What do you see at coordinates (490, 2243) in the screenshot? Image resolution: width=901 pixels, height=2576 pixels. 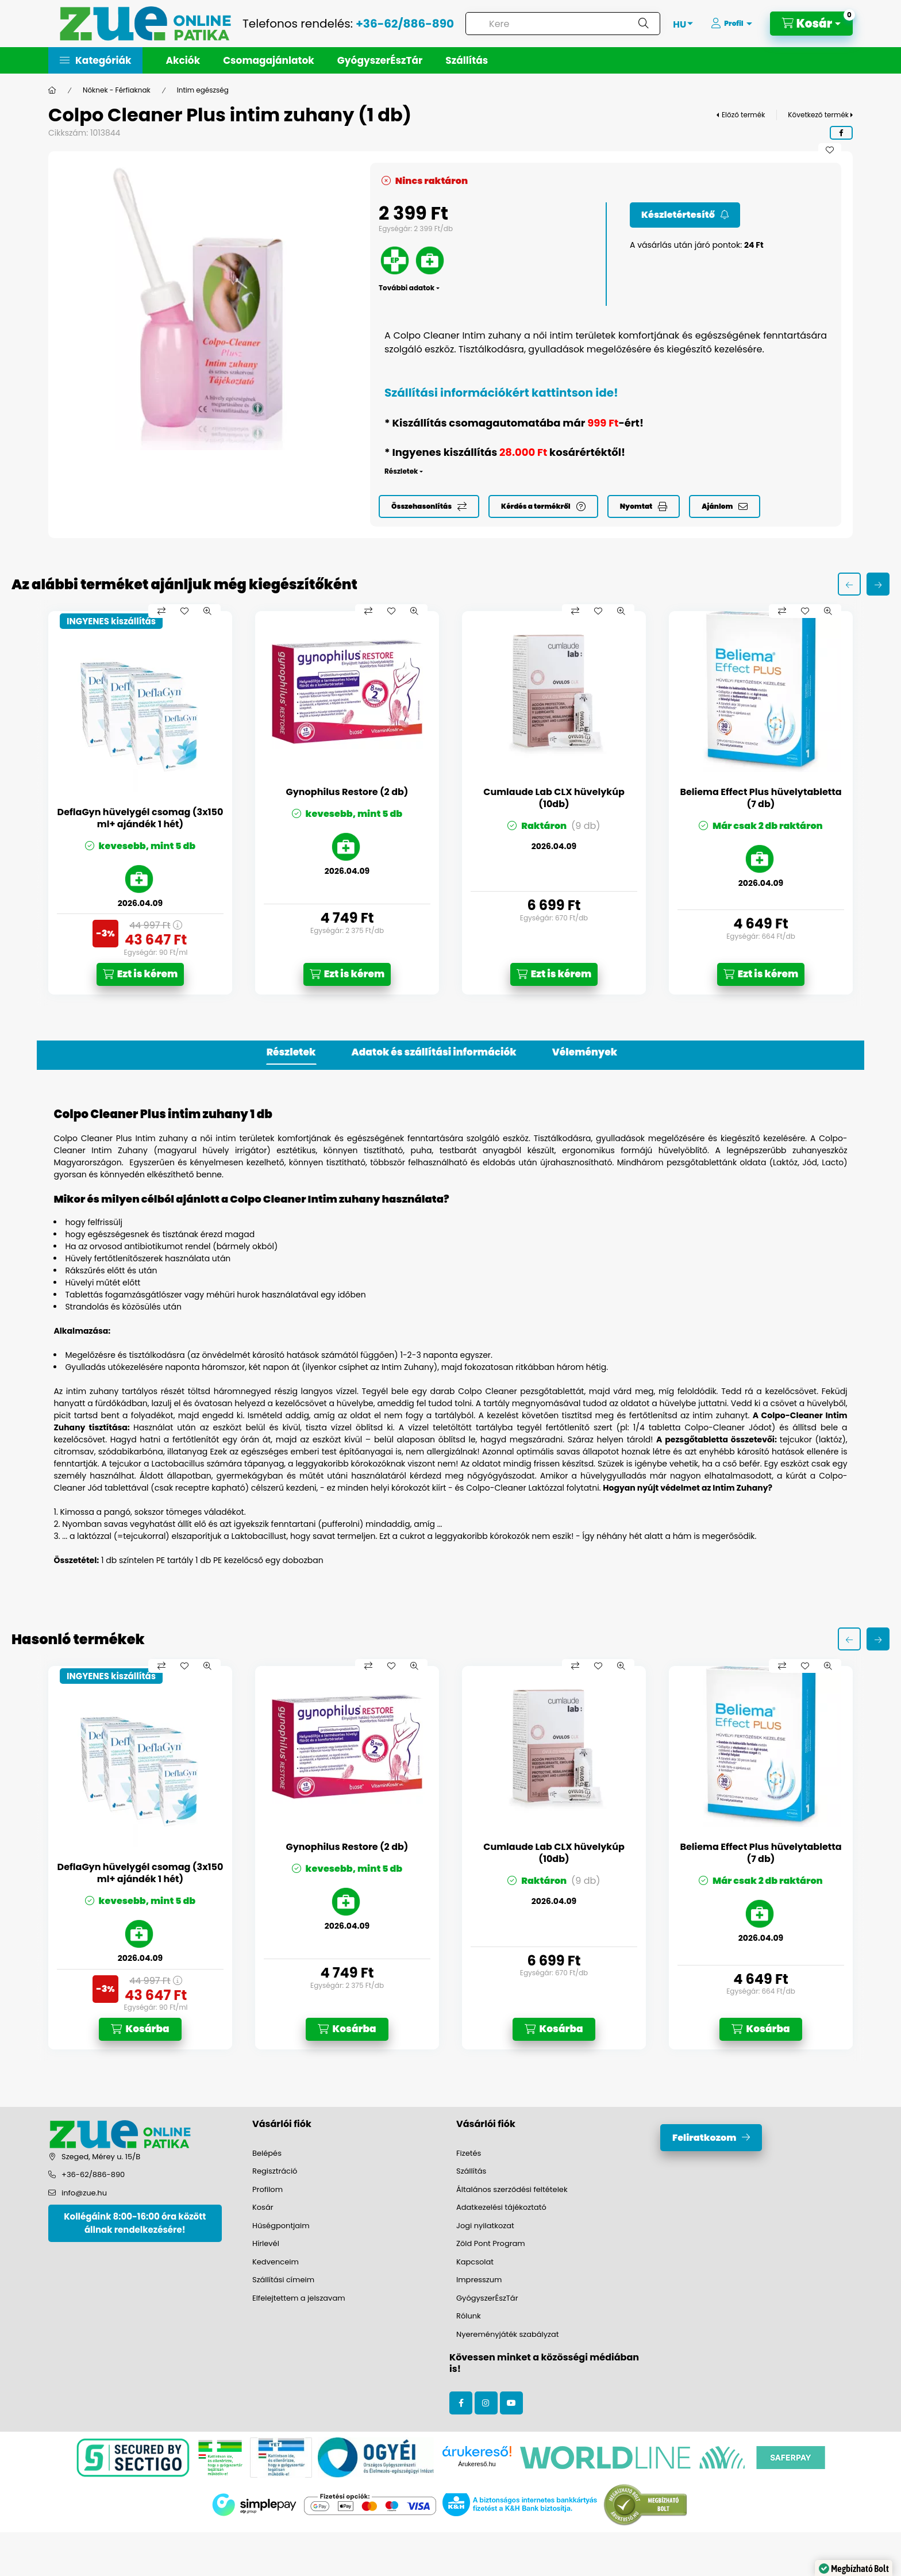 I see `Zöld Pont Program` at bounding box center [490, 2243].